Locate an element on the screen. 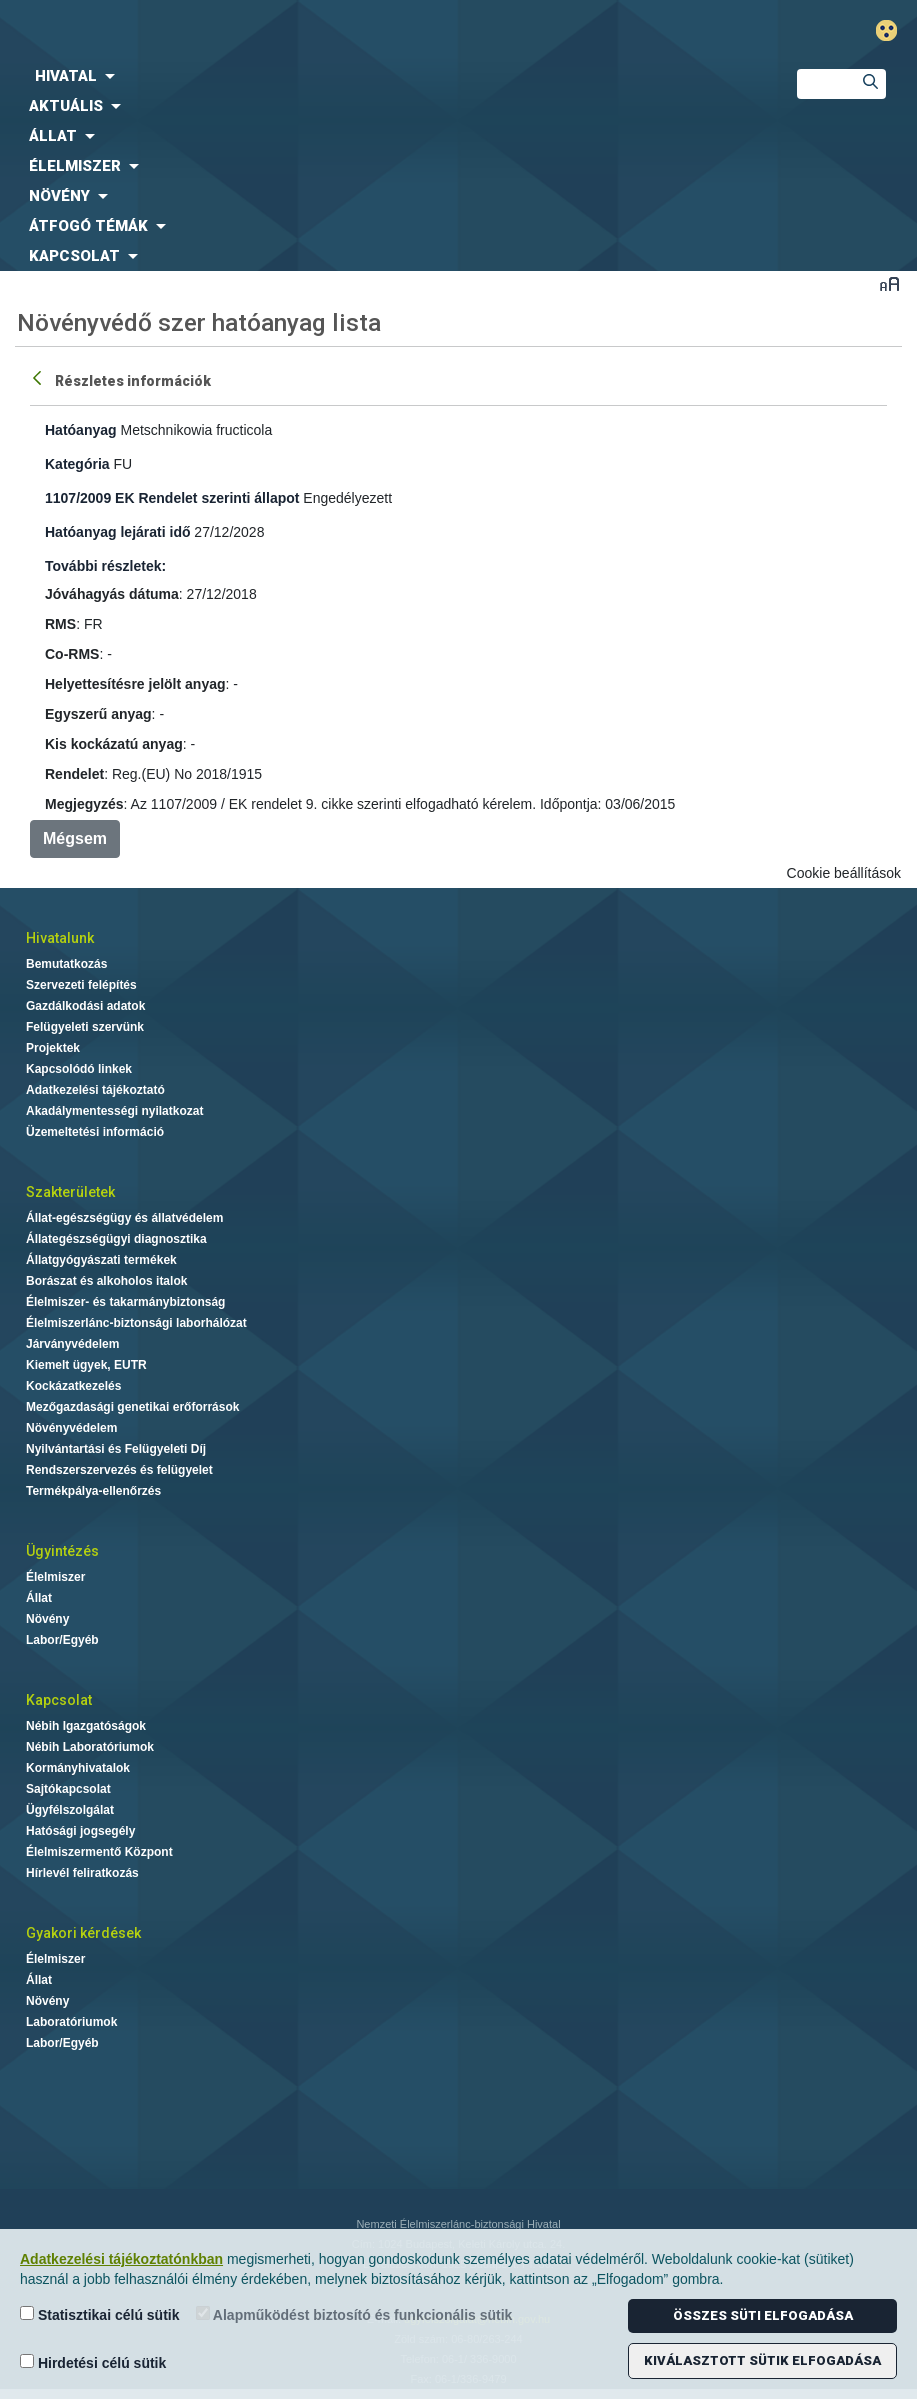  Akadálymentességi nyilatkozat is located at coordinates (114, 1111).